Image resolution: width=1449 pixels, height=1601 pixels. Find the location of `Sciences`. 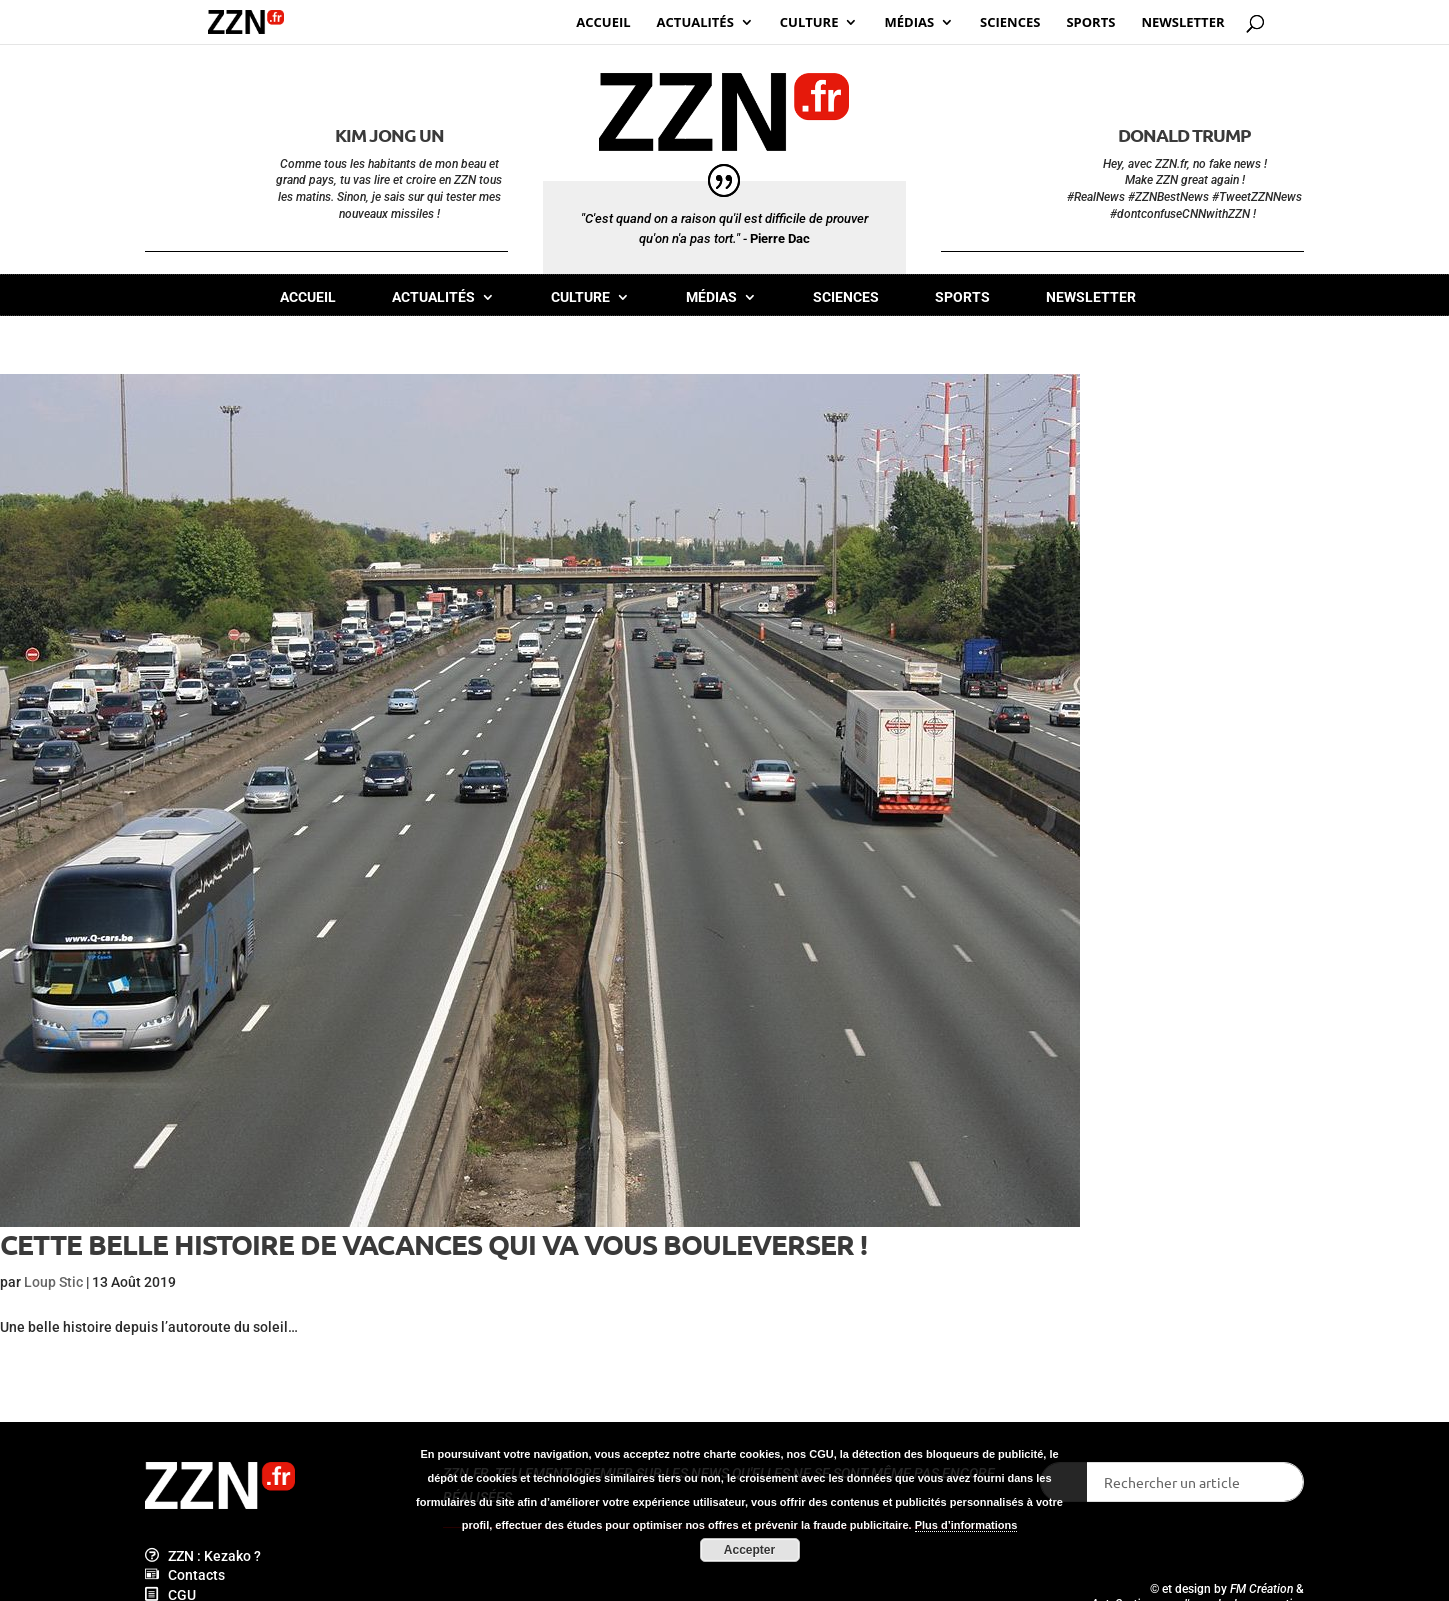

Sciences is located at coordinates (846, 297).